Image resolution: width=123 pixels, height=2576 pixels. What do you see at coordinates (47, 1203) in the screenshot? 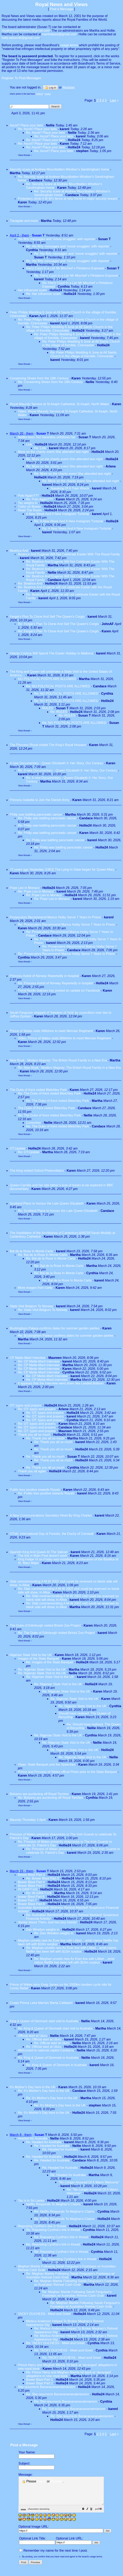
I see `Scotland Plans to honour the Late Queen Elizabeth` at bounding box center [47, 1203].